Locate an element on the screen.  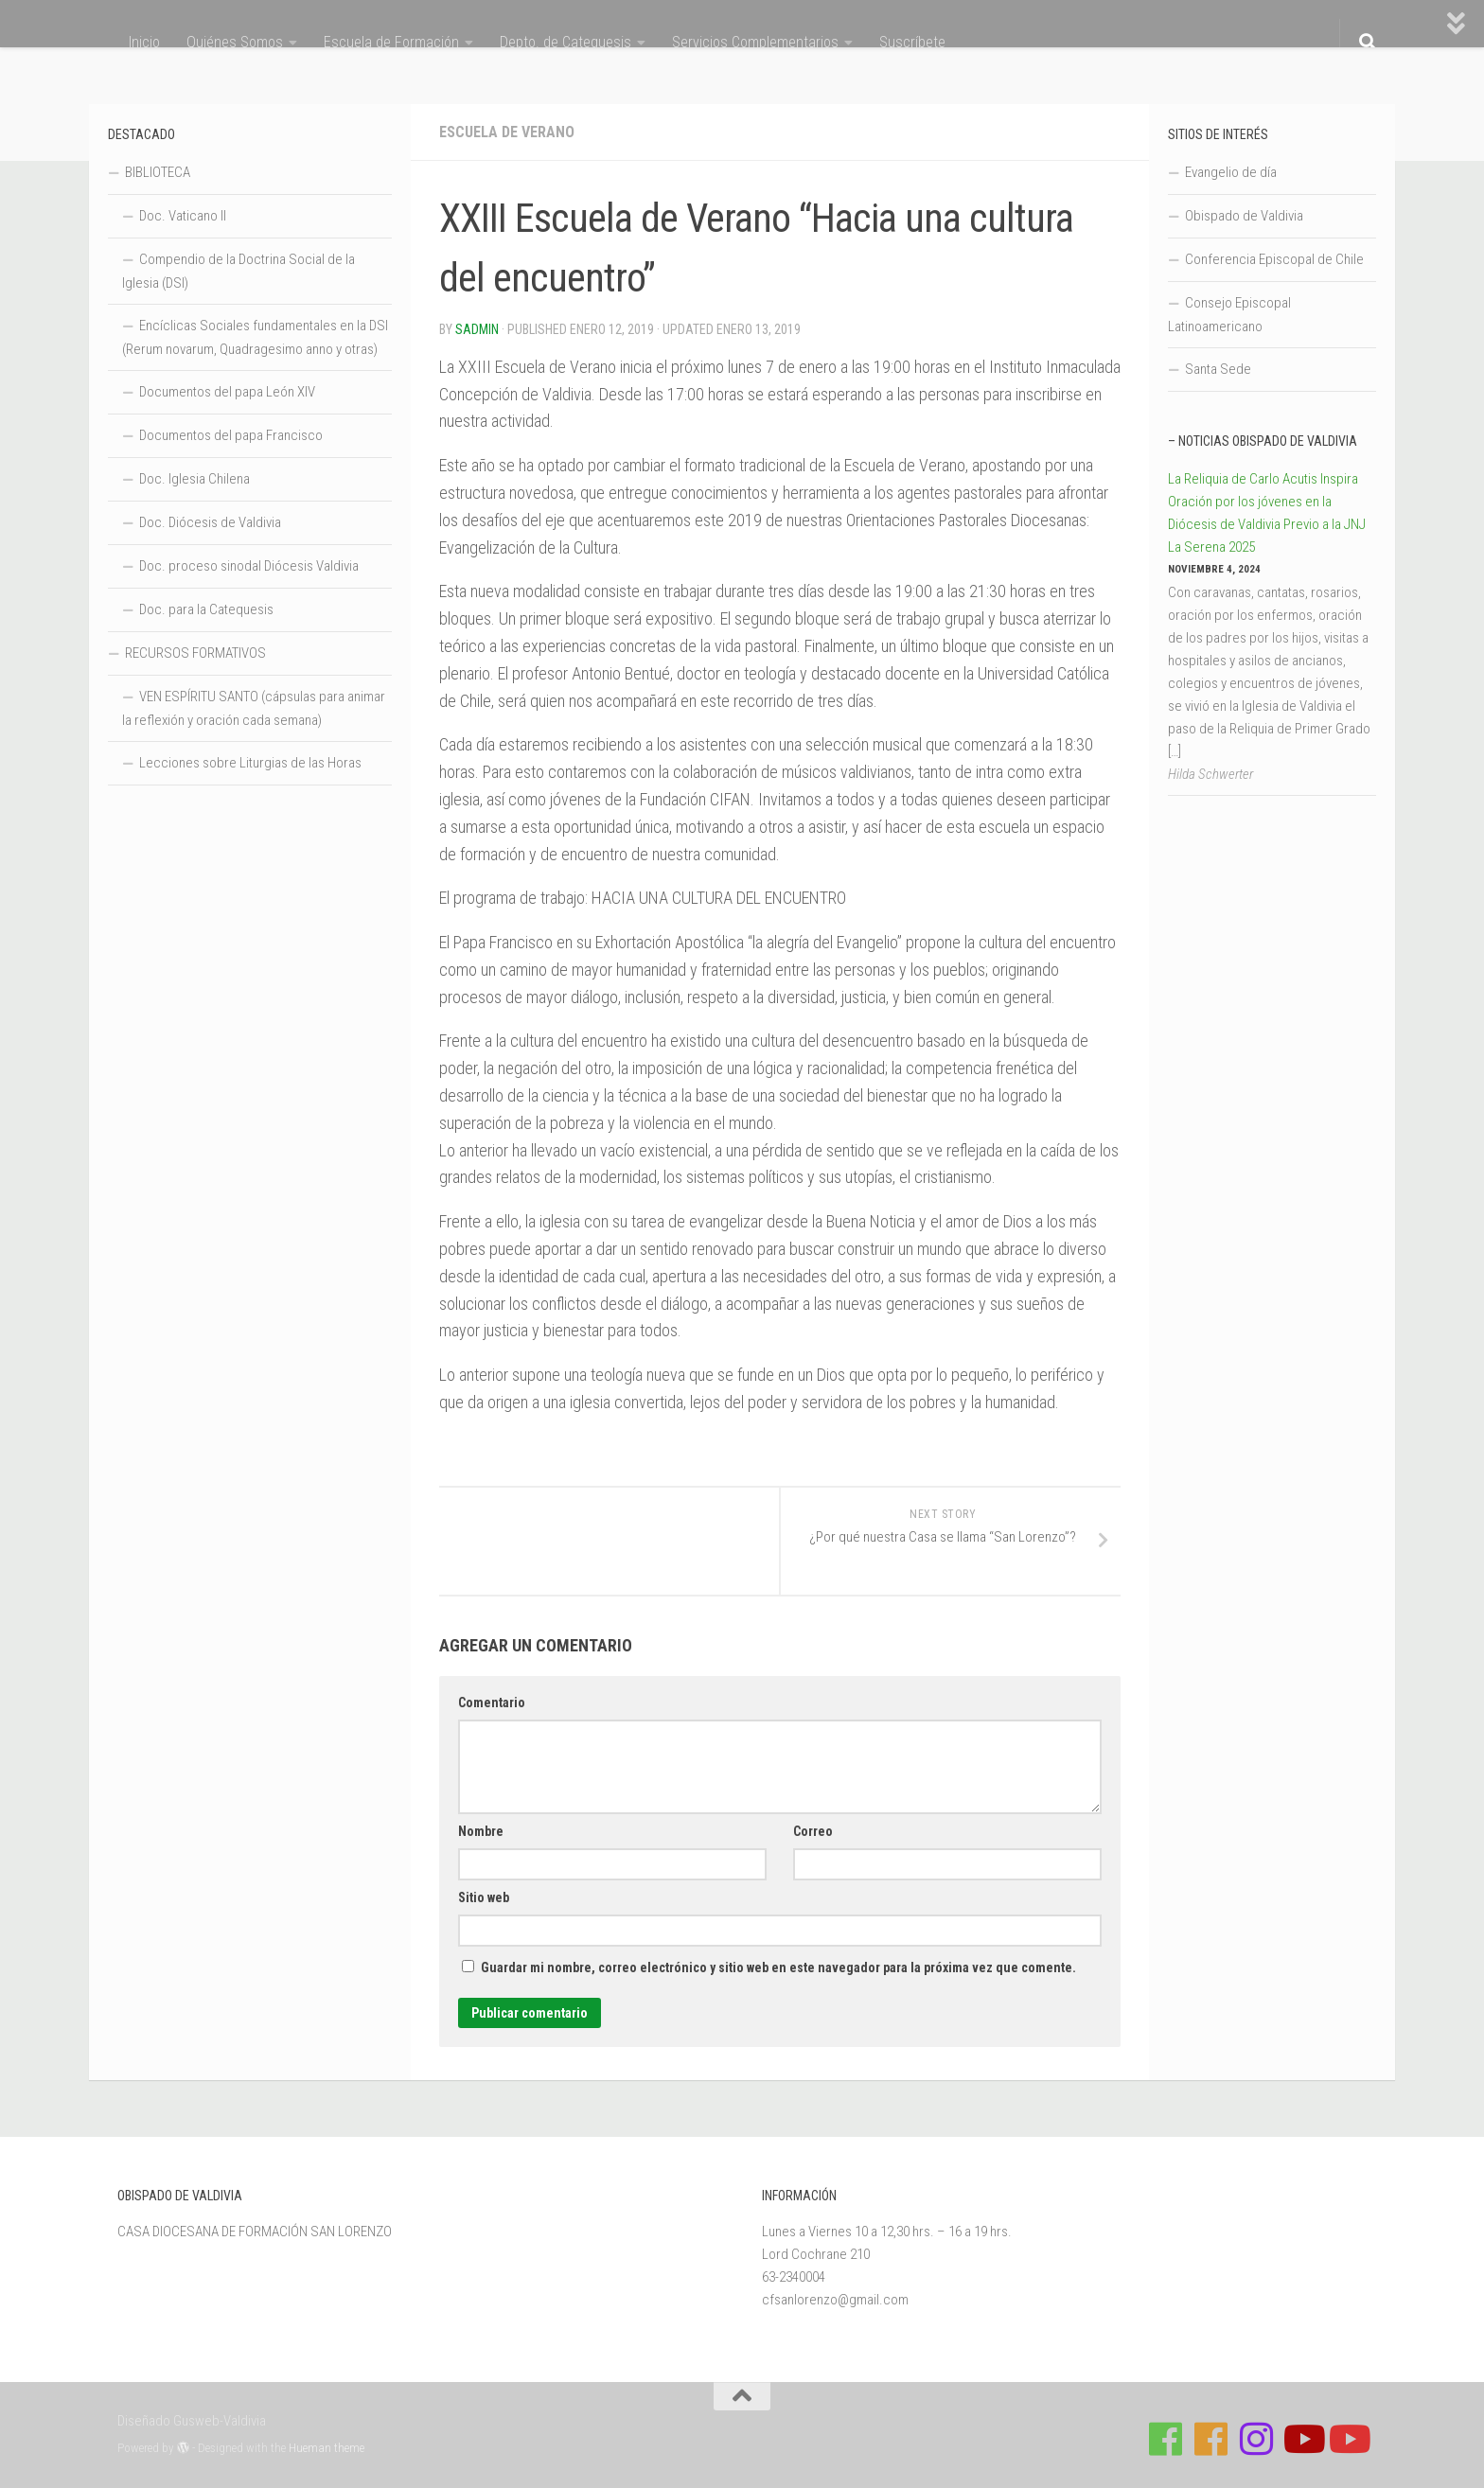
Hueman theme is located at coordinates (326, 2448).